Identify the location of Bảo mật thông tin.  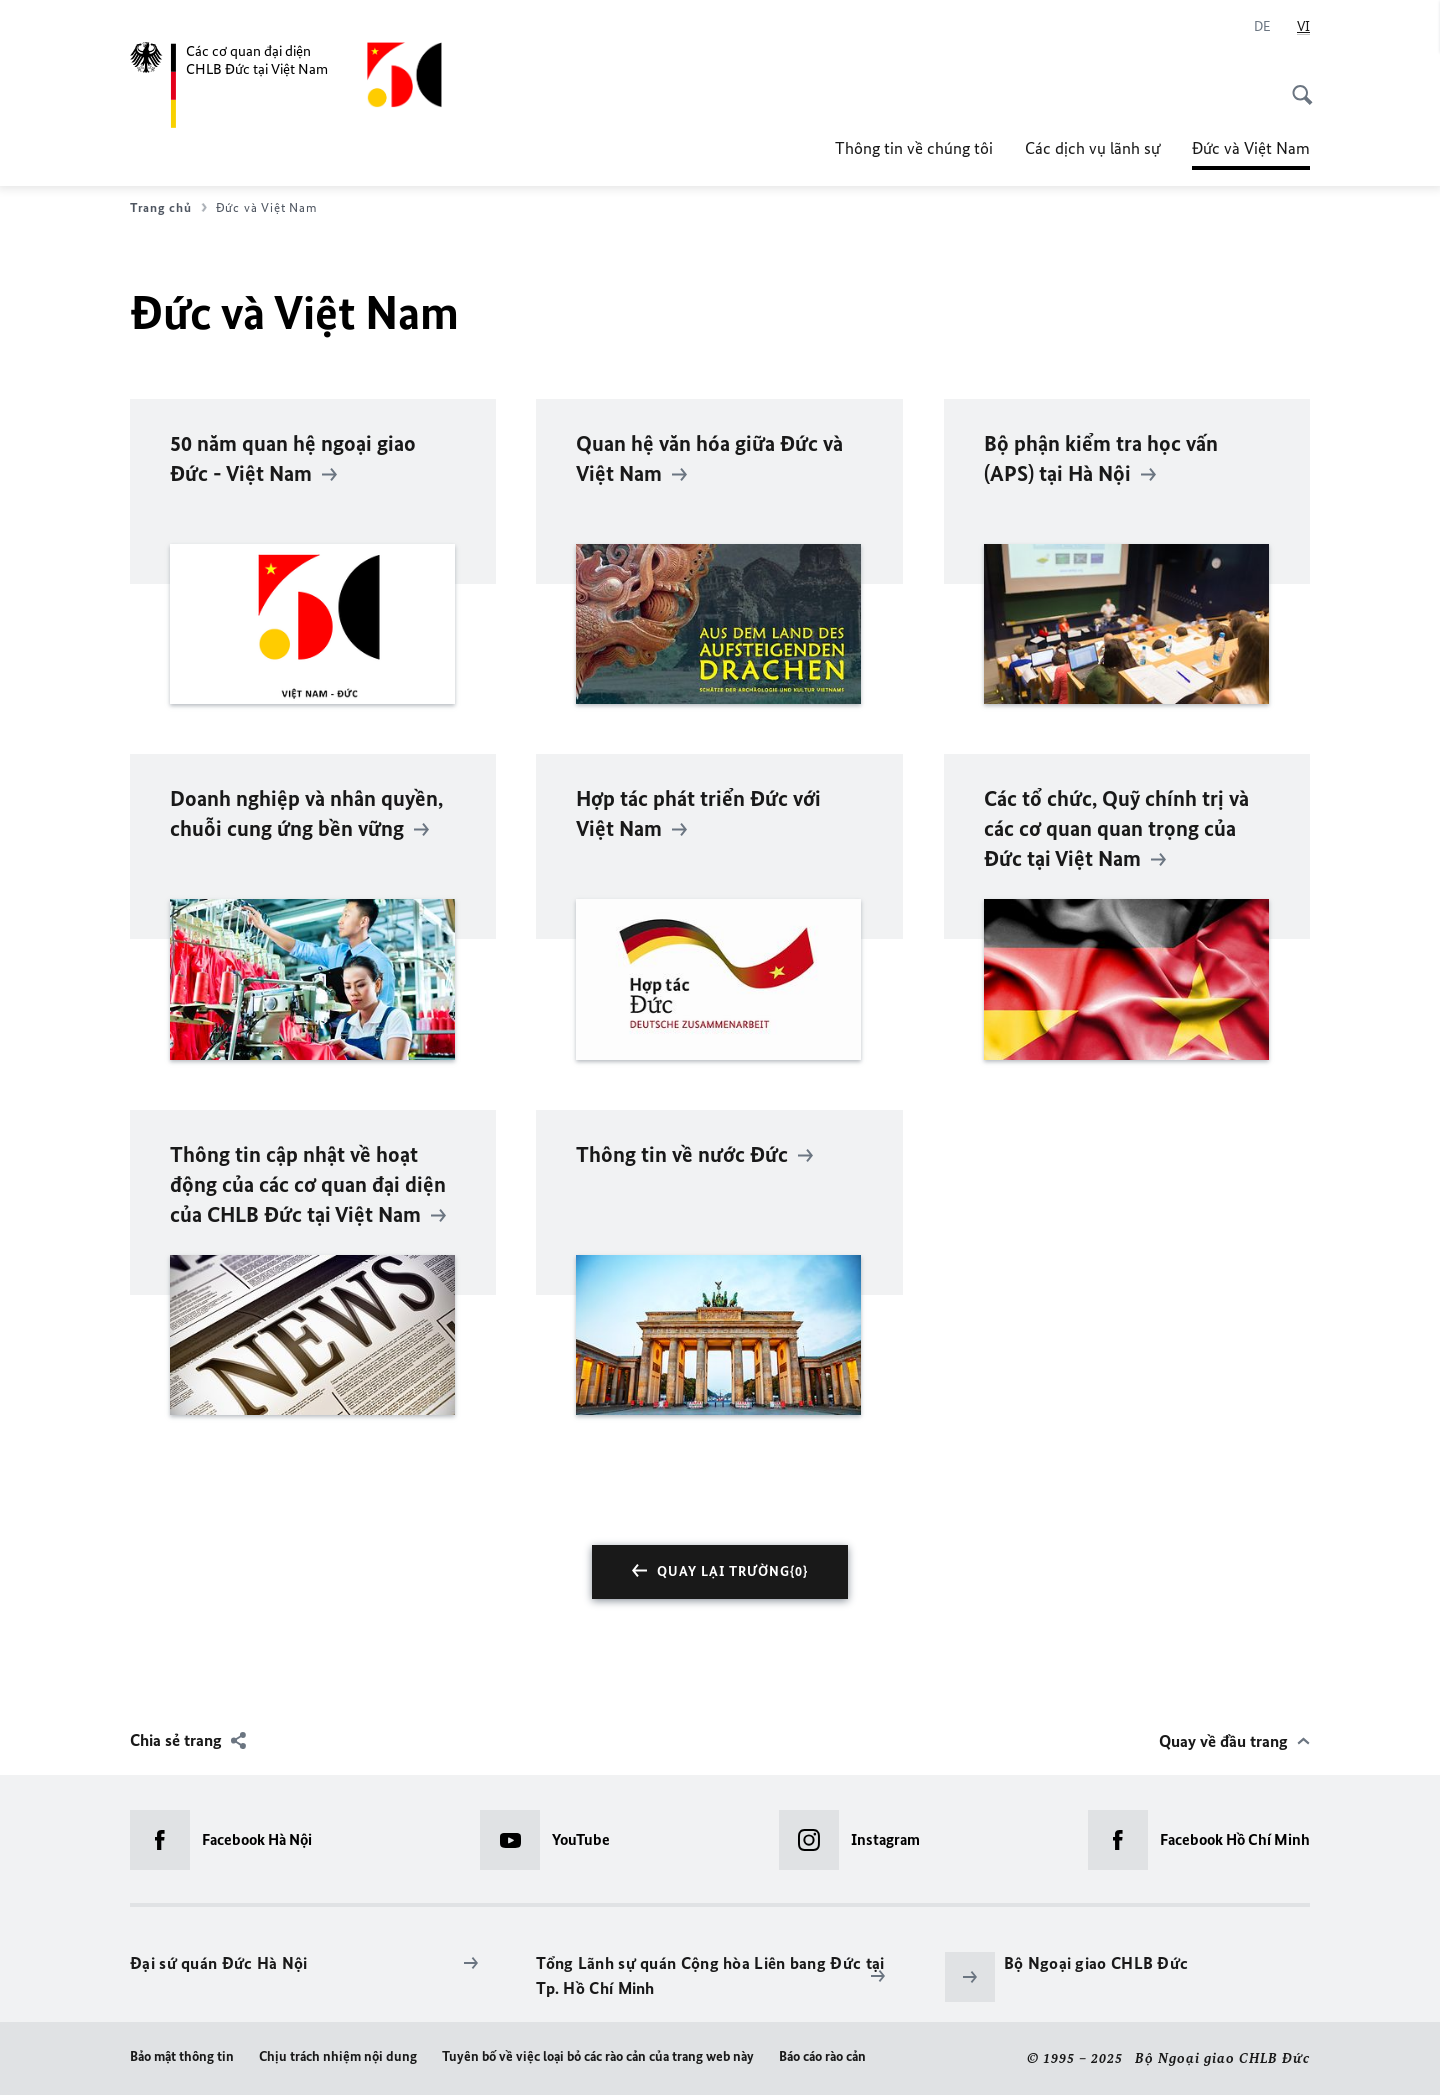
(182, 2056).